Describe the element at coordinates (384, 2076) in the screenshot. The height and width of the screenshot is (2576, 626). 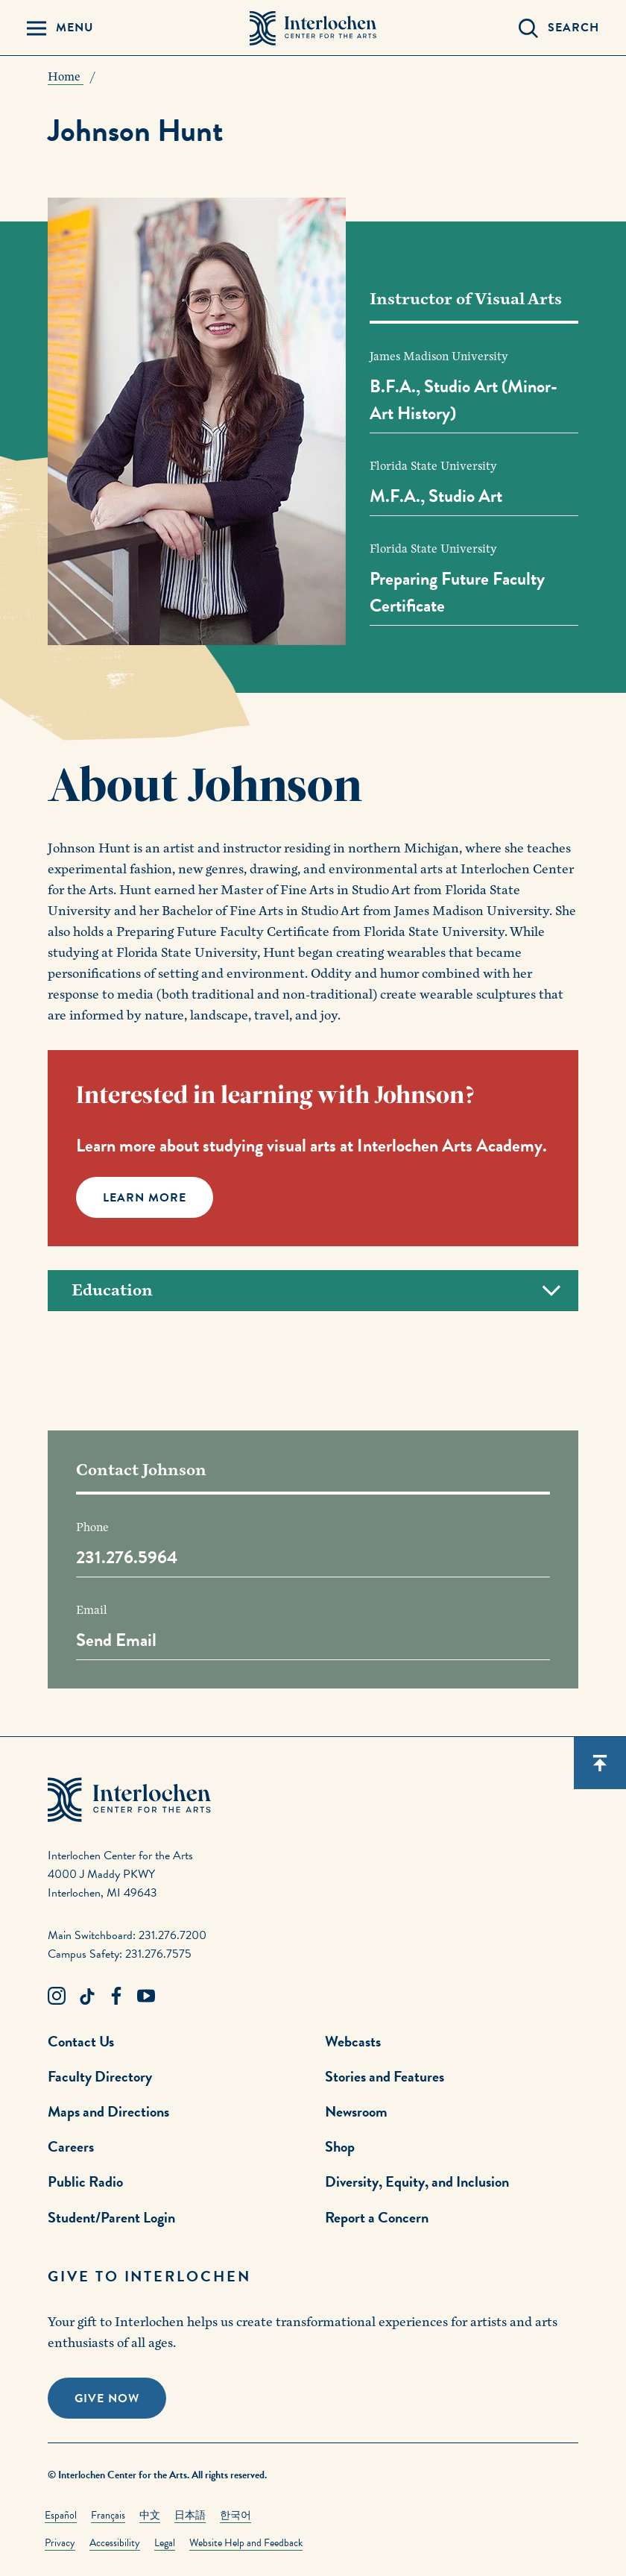
I see `Stories and Features` at that location.